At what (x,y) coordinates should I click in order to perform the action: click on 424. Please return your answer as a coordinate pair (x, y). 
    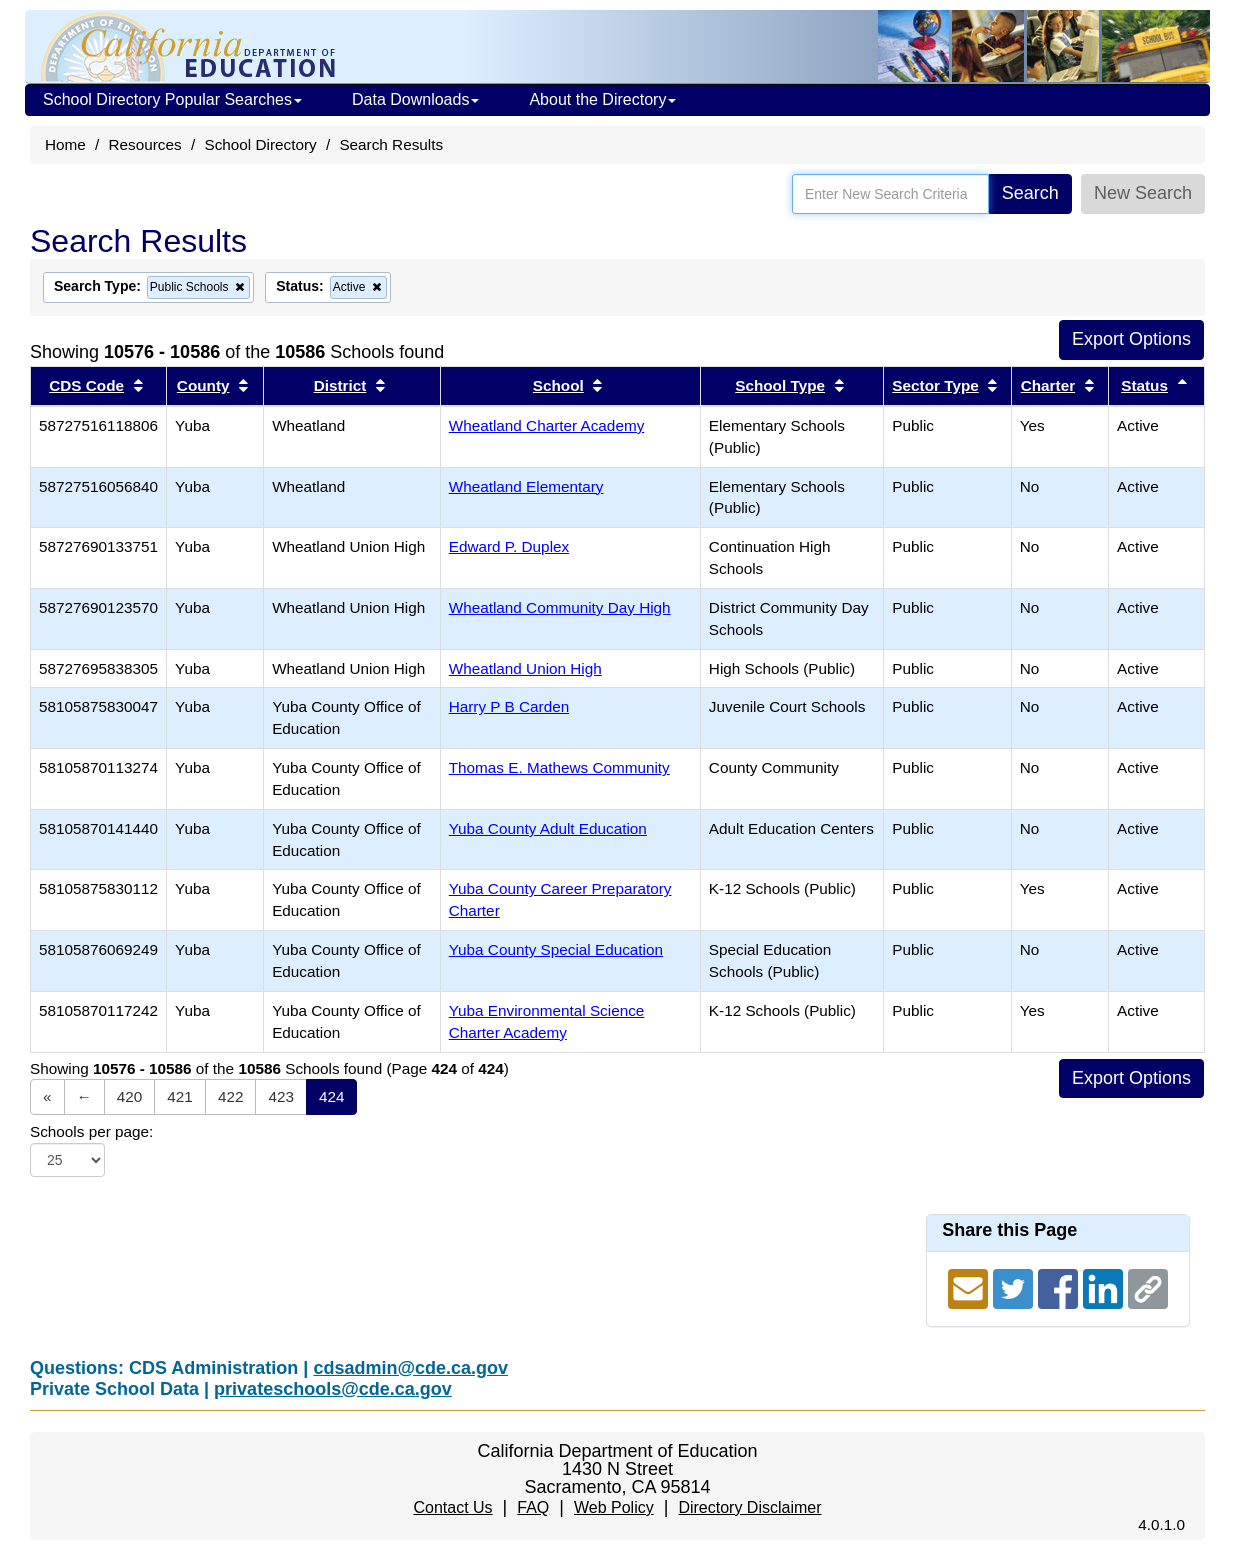
    Looking at the image, I should click on (332, 1096).